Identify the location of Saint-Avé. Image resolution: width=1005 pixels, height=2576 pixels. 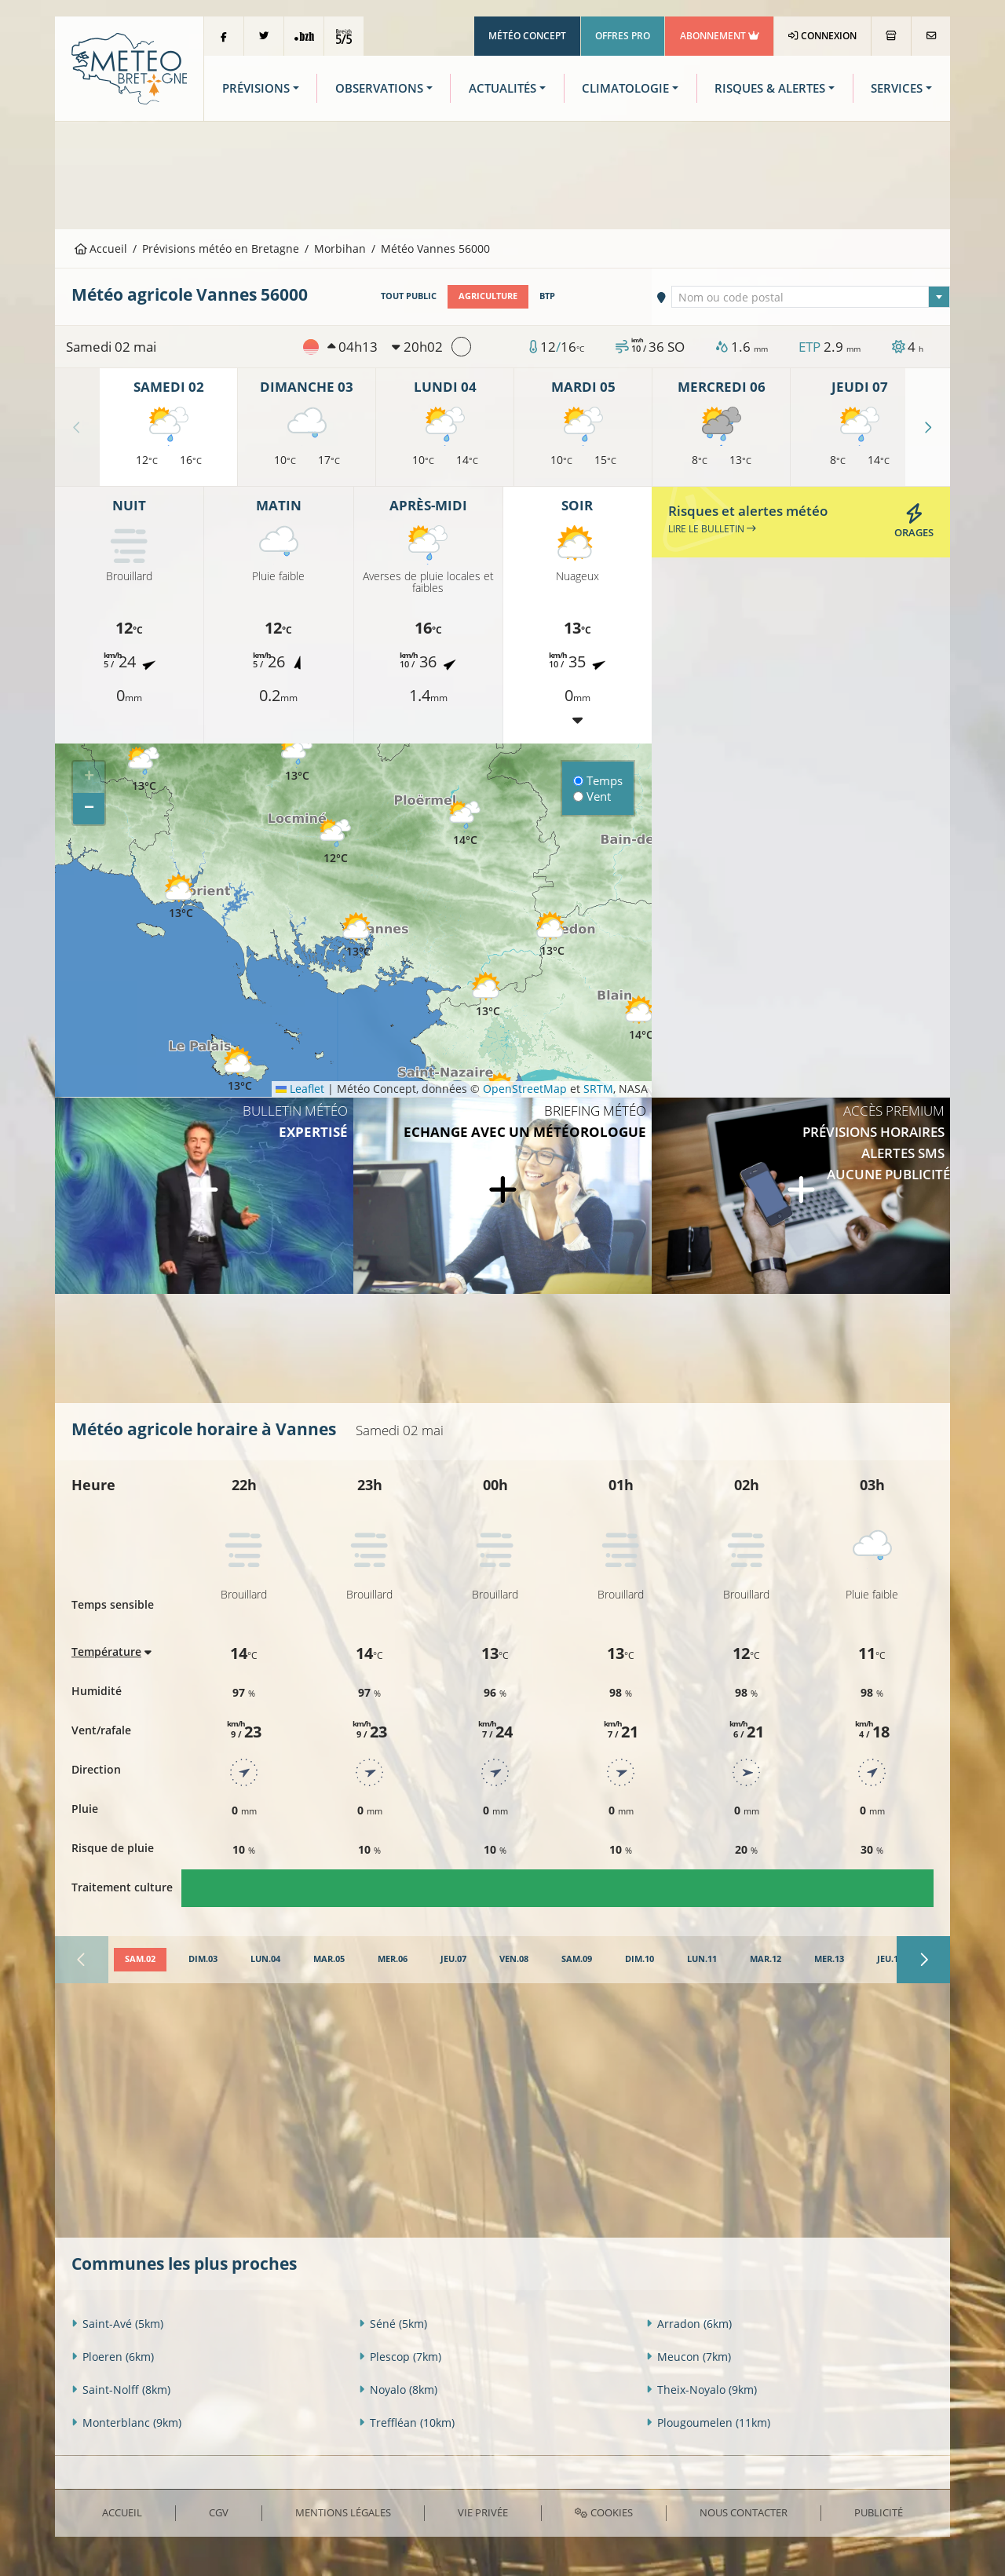
(117, 2323).